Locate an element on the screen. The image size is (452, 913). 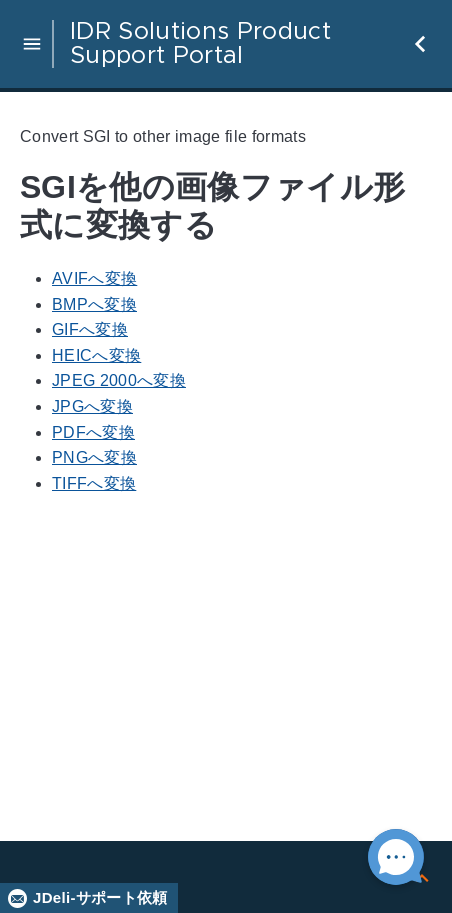
[button] is located at coordinates (32, 44).